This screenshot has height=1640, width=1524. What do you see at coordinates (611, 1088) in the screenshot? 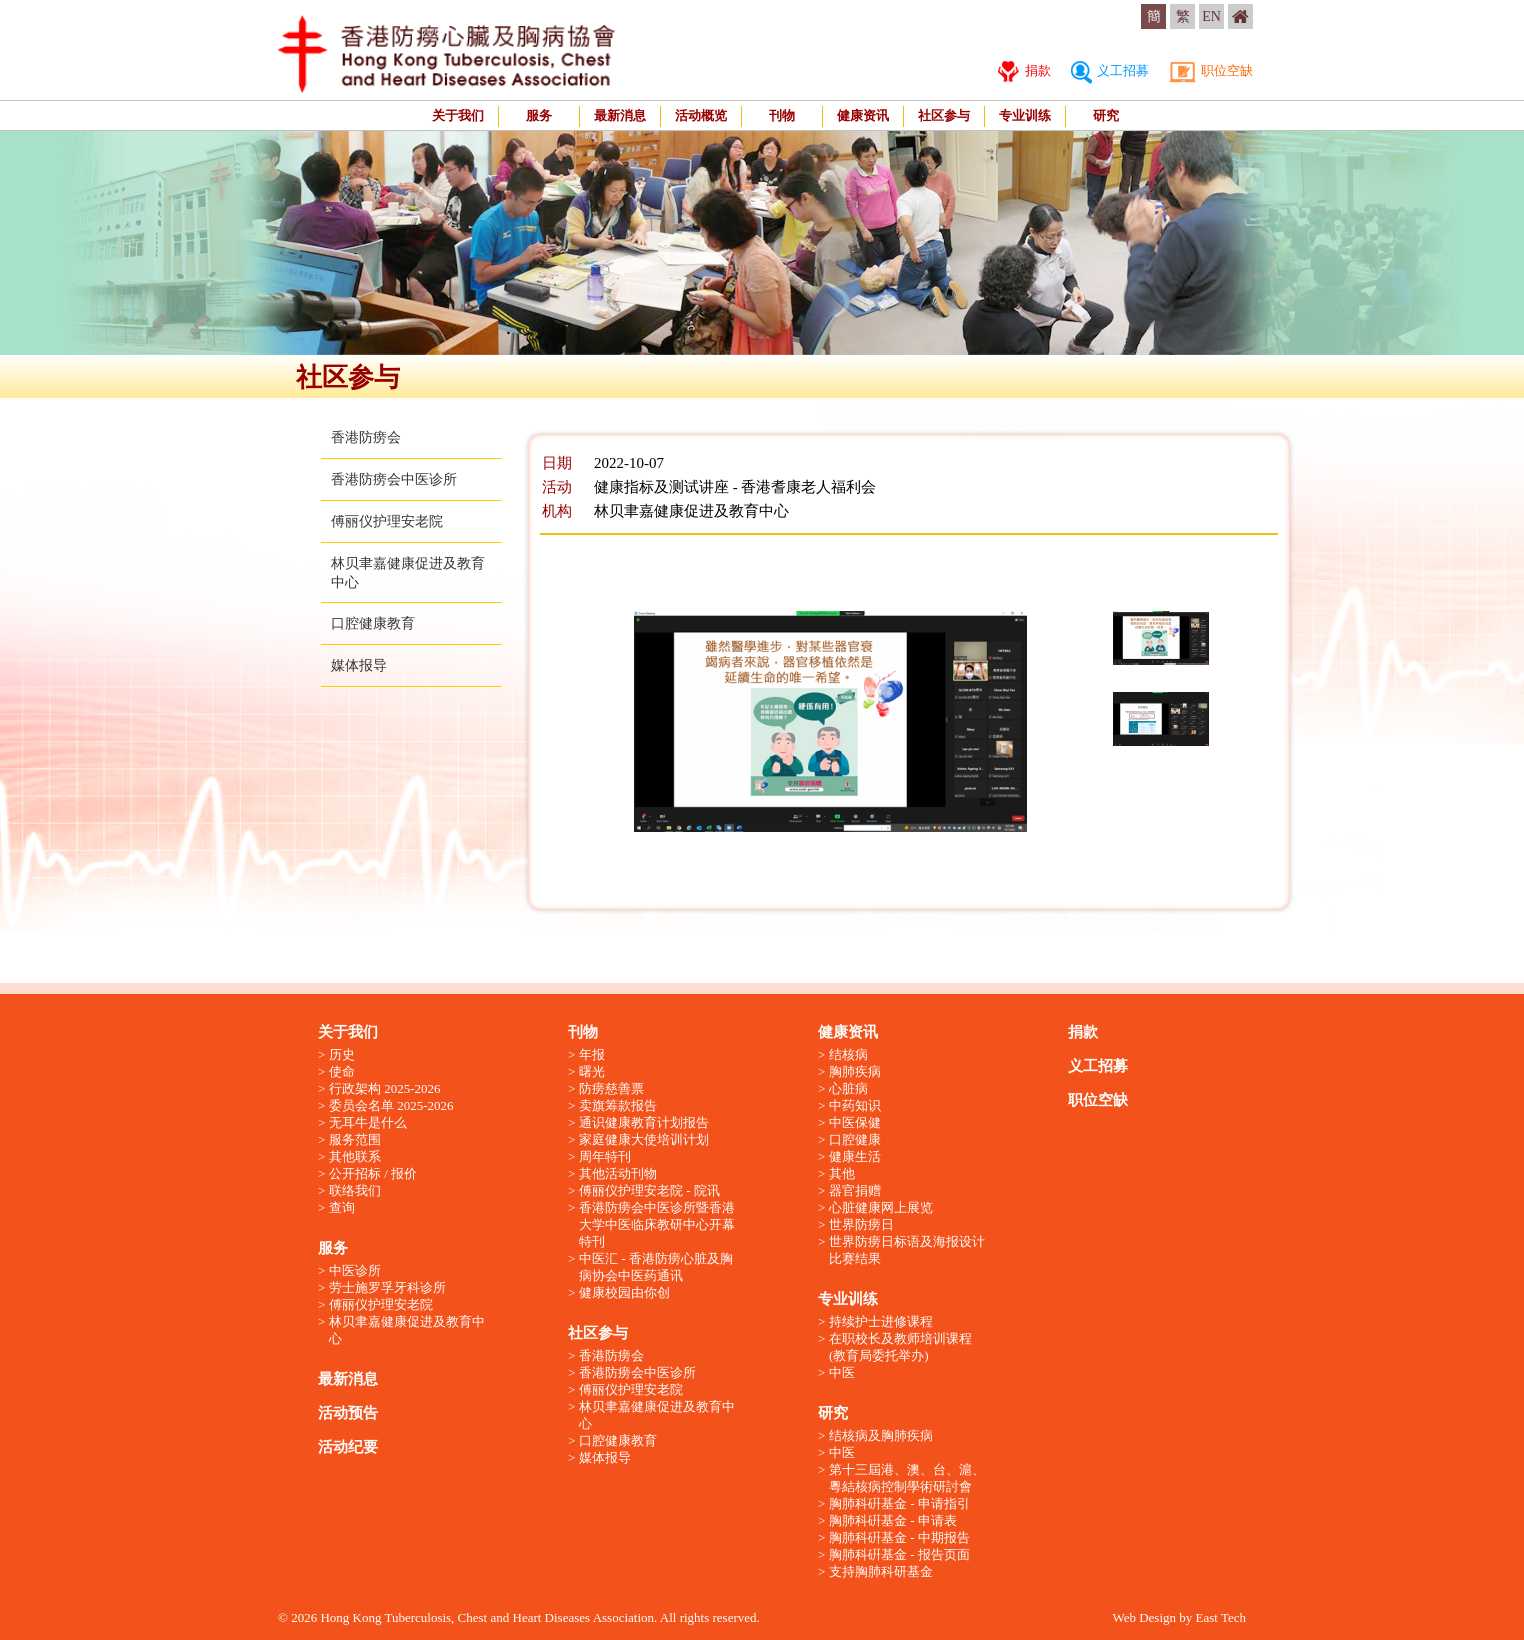
I see `防痨慈善票` at bounding box center [611, 1088].